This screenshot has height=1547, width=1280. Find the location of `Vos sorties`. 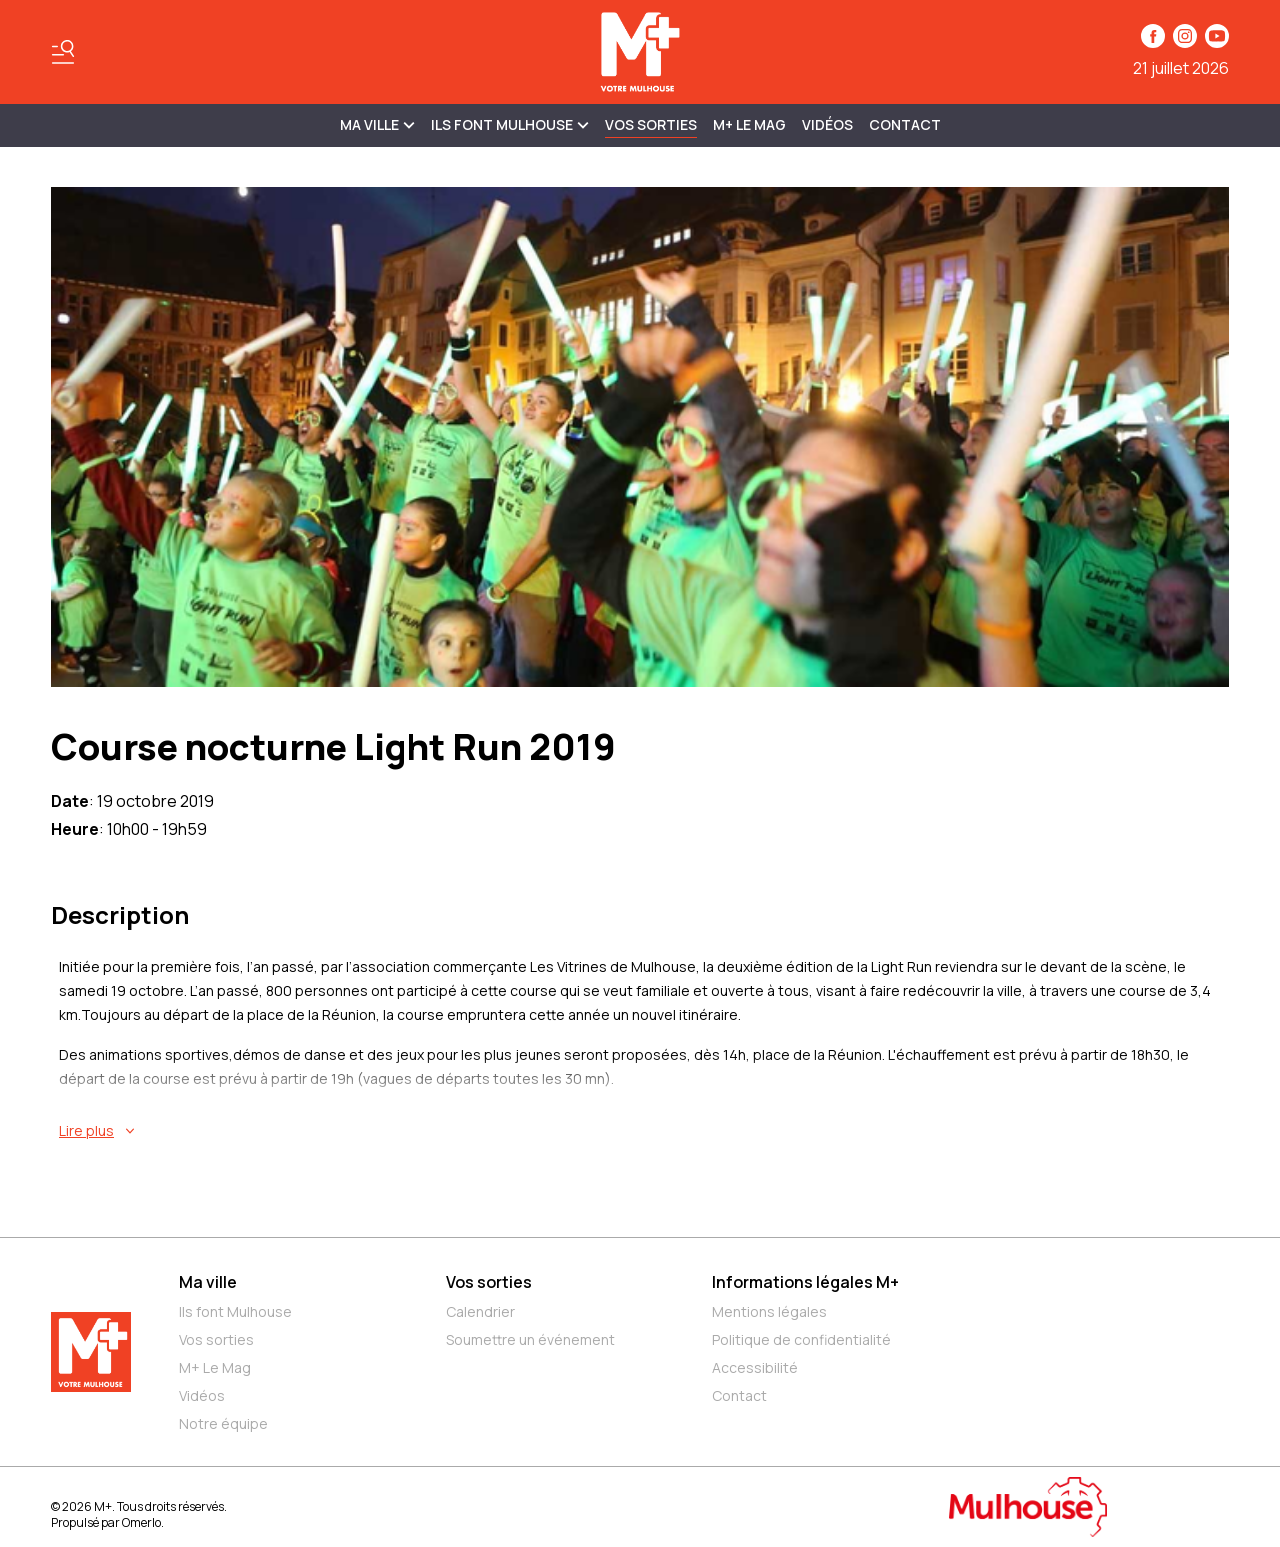

Vos sorties is located at coordinates (651, 124).